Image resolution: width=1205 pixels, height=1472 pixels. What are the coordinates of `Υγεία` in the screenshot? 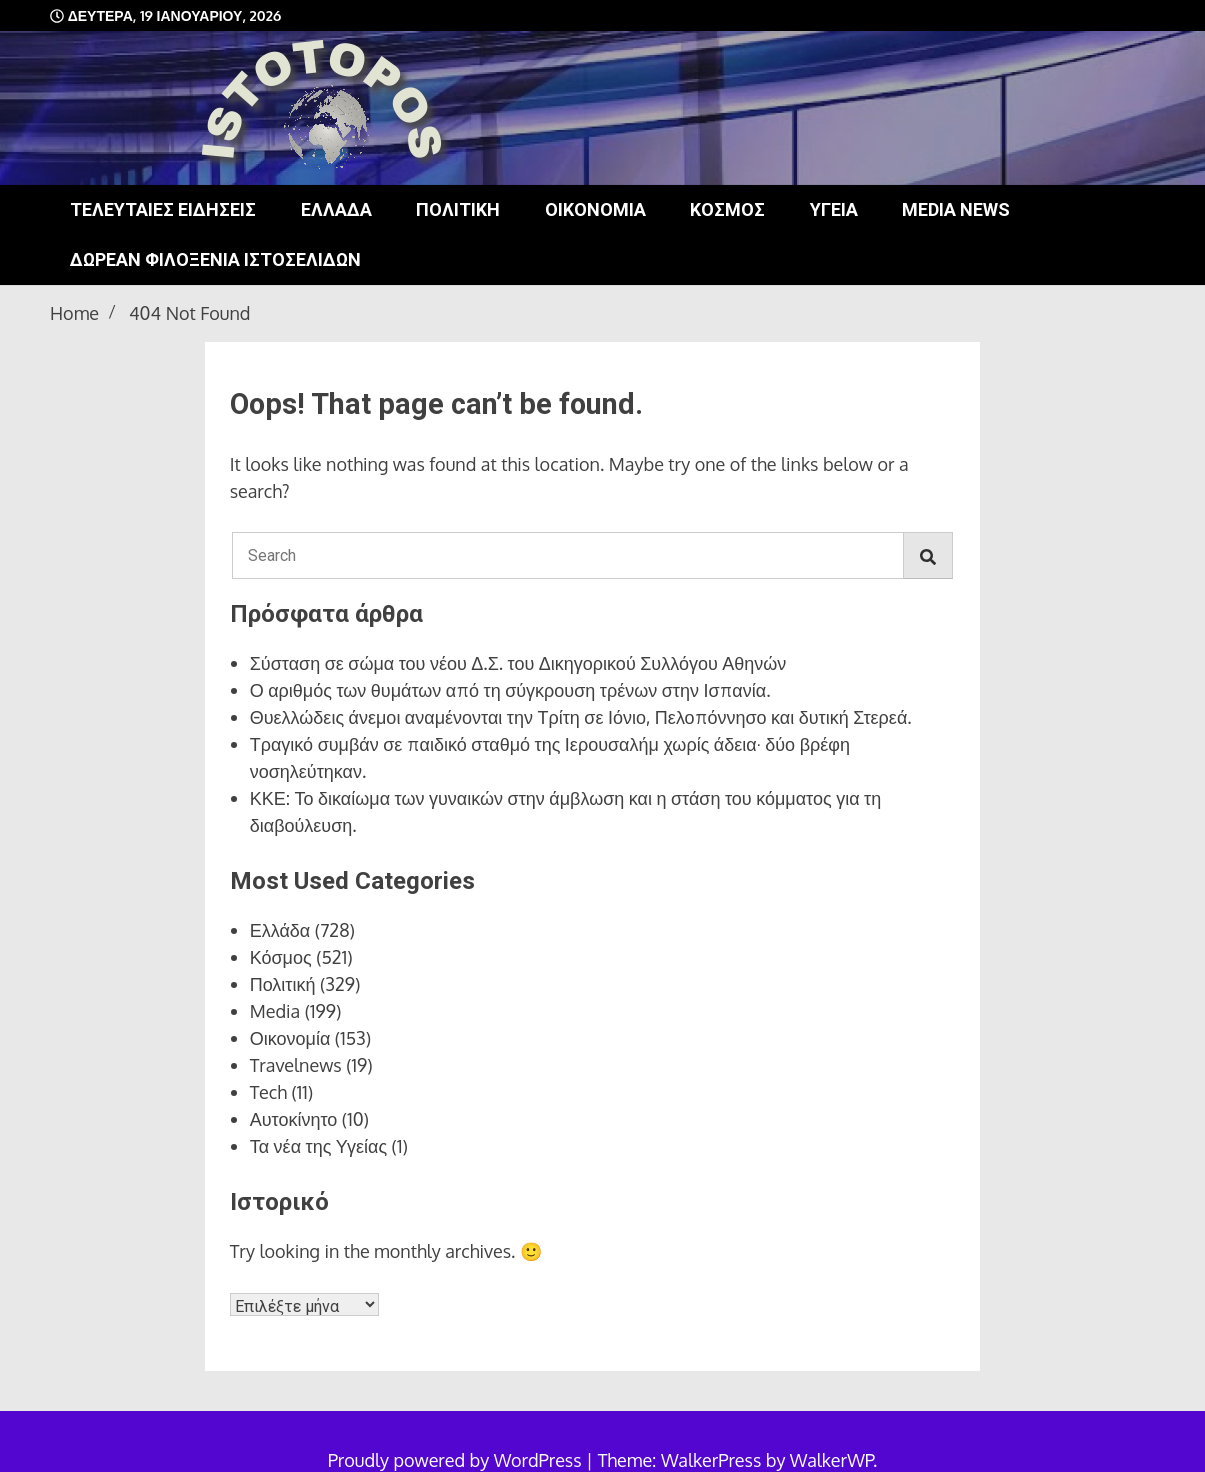 It's located at (834, 209).